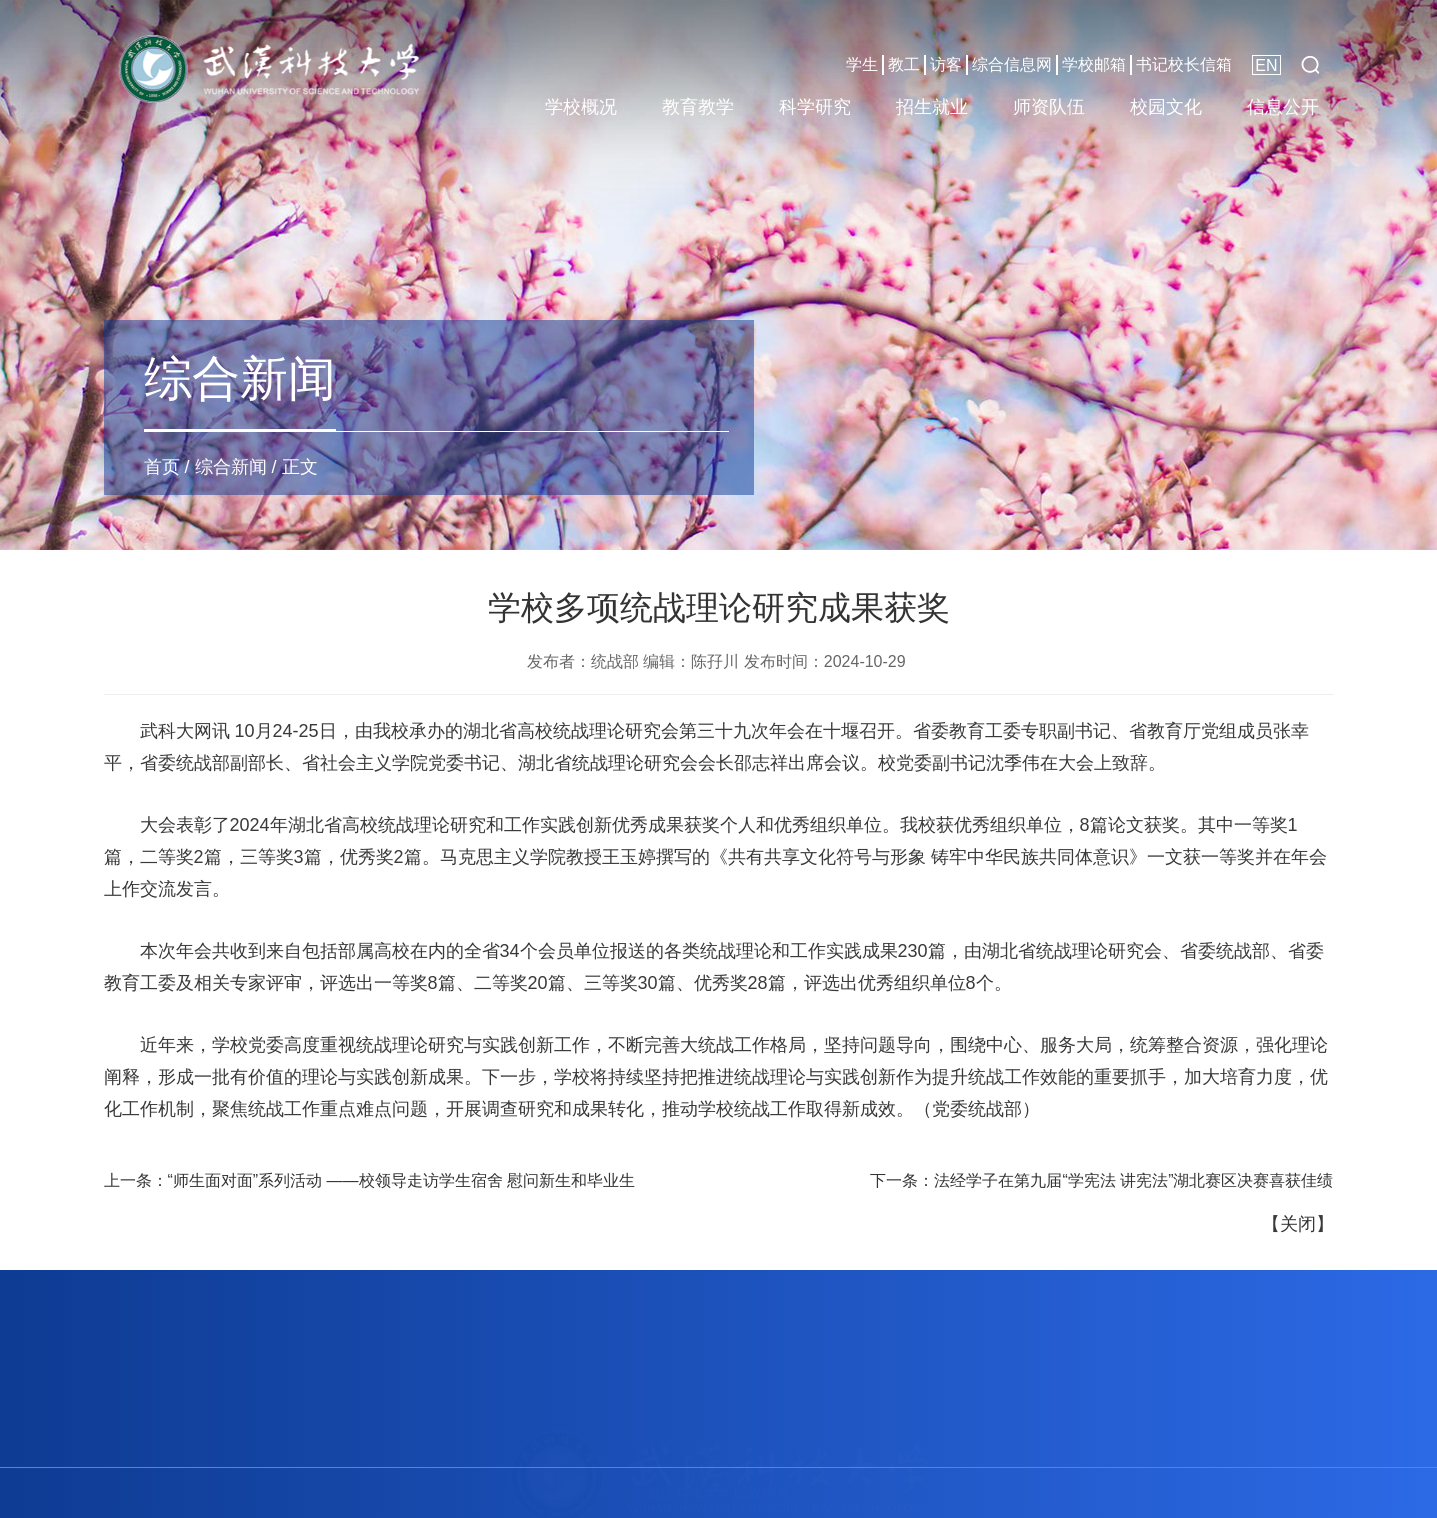 Image resolution: width=1437 pixels, height=1518 pixels. What do you see at coordinates (1012, 64) in the screenshot?
I see `综合信息网` at bounding box center [1012, 64].